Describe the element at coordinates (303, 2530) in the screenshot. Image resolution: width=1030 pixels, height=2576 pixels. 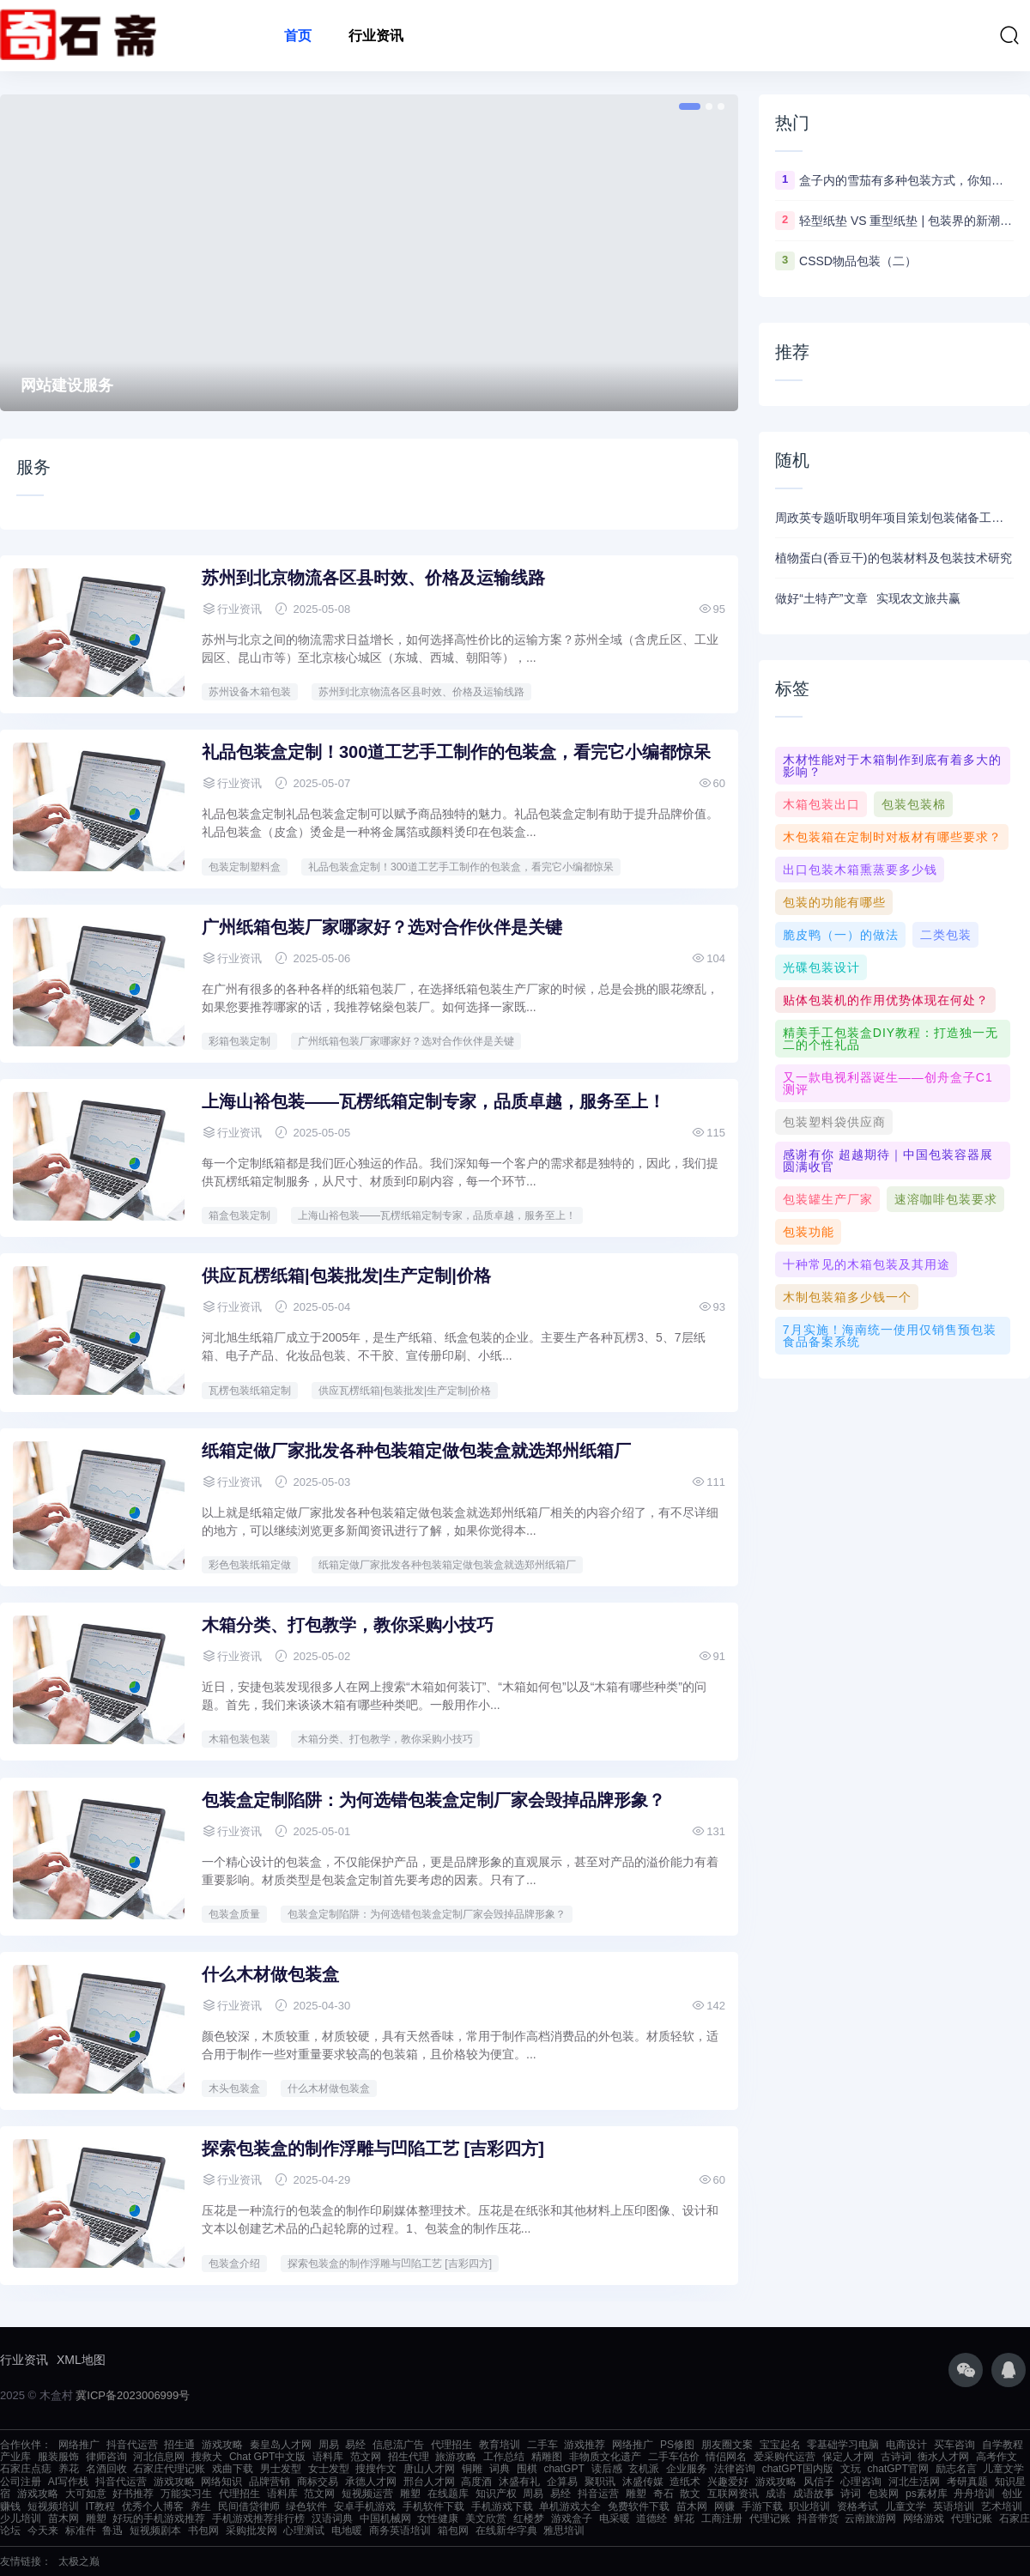
I see `心理测试` at that location.